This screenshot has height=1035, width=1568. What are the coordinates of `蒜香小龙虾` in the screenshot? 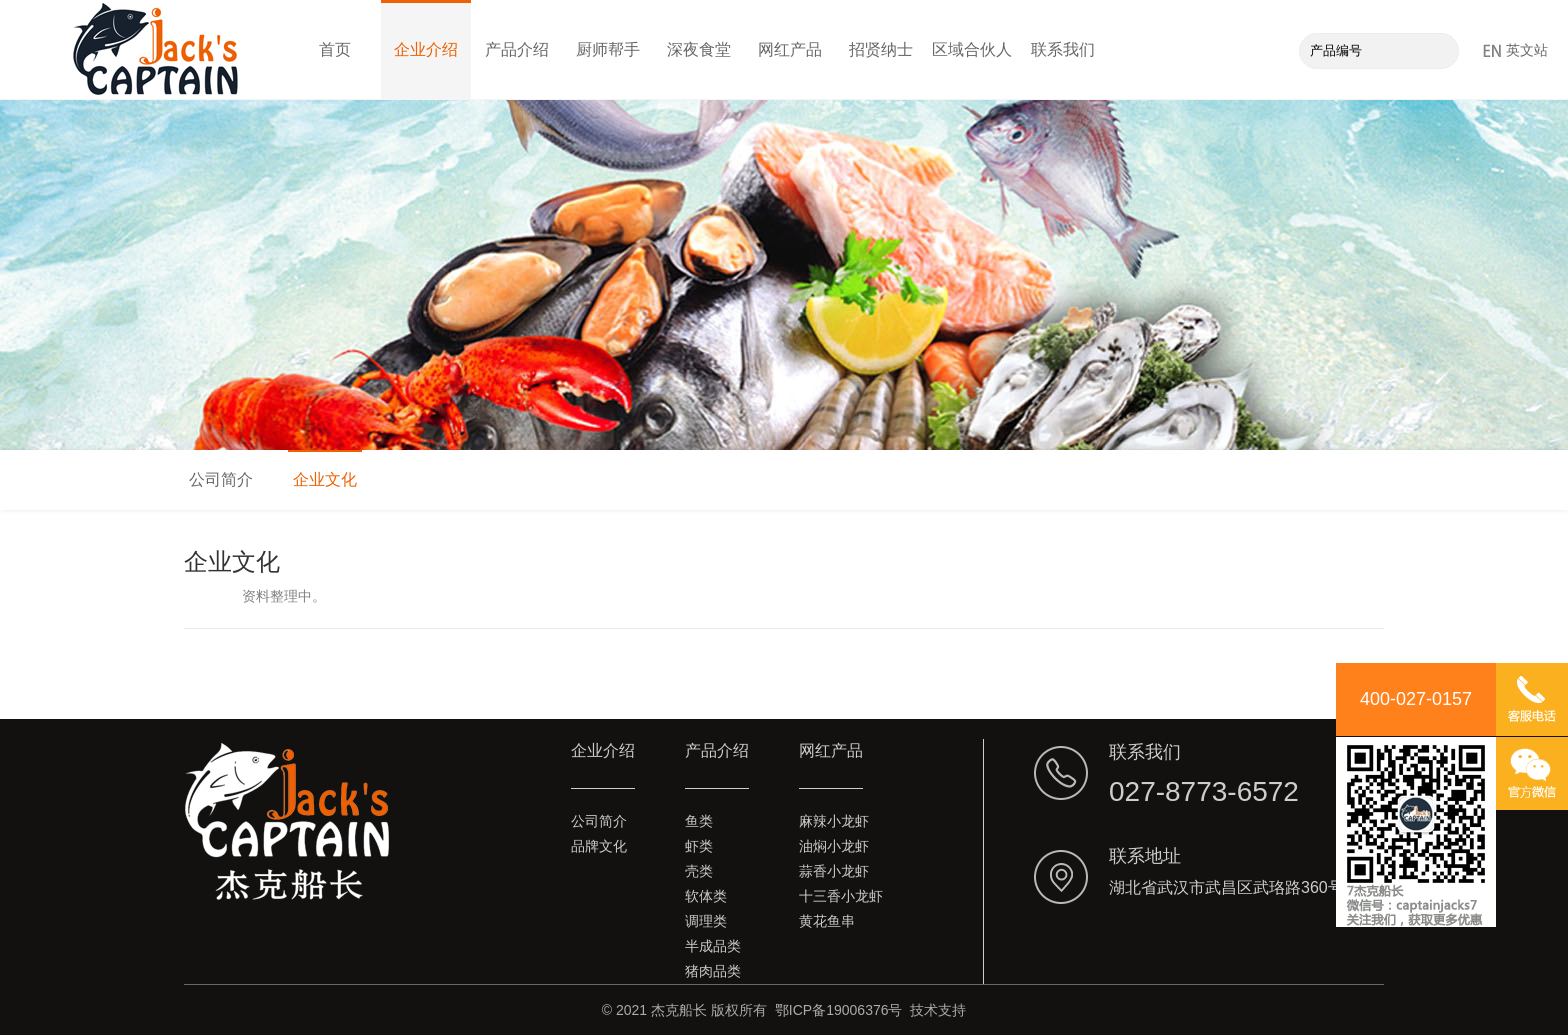 It's located at (834, 871).